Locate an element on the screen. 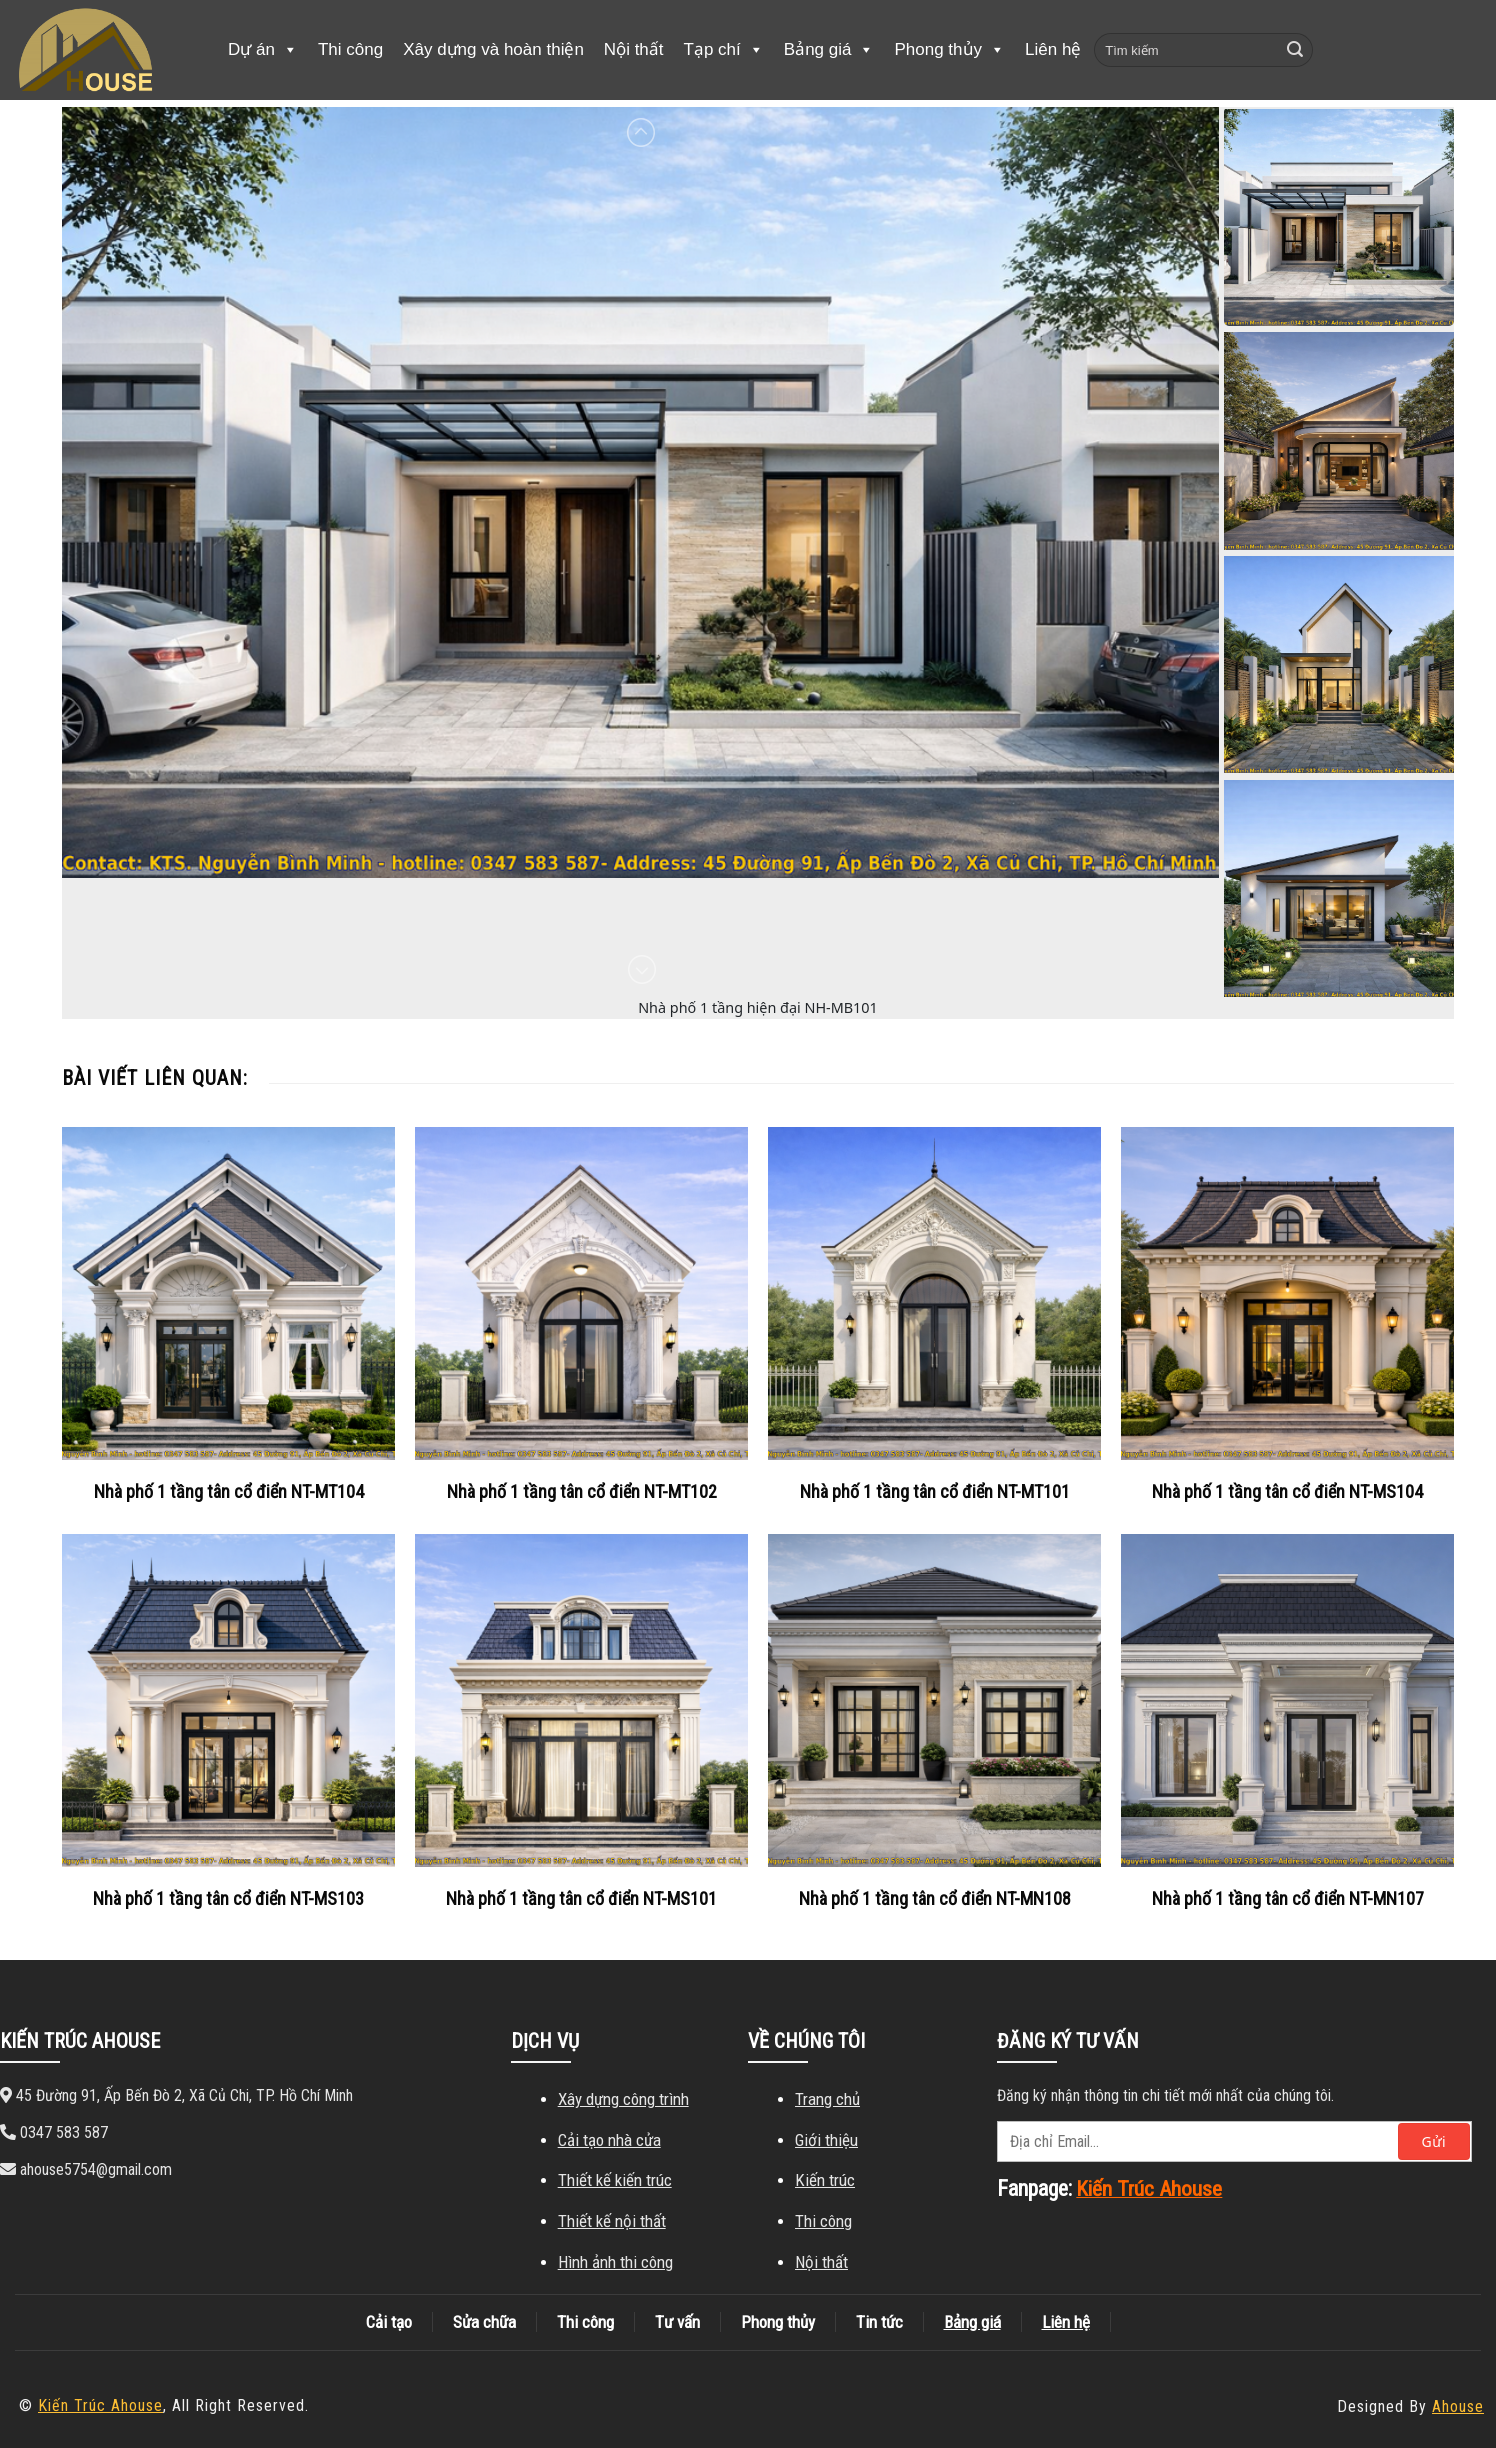 This screenshot has width=1496, height=2448. Cải tạo is located at coordinates (389, 2322).